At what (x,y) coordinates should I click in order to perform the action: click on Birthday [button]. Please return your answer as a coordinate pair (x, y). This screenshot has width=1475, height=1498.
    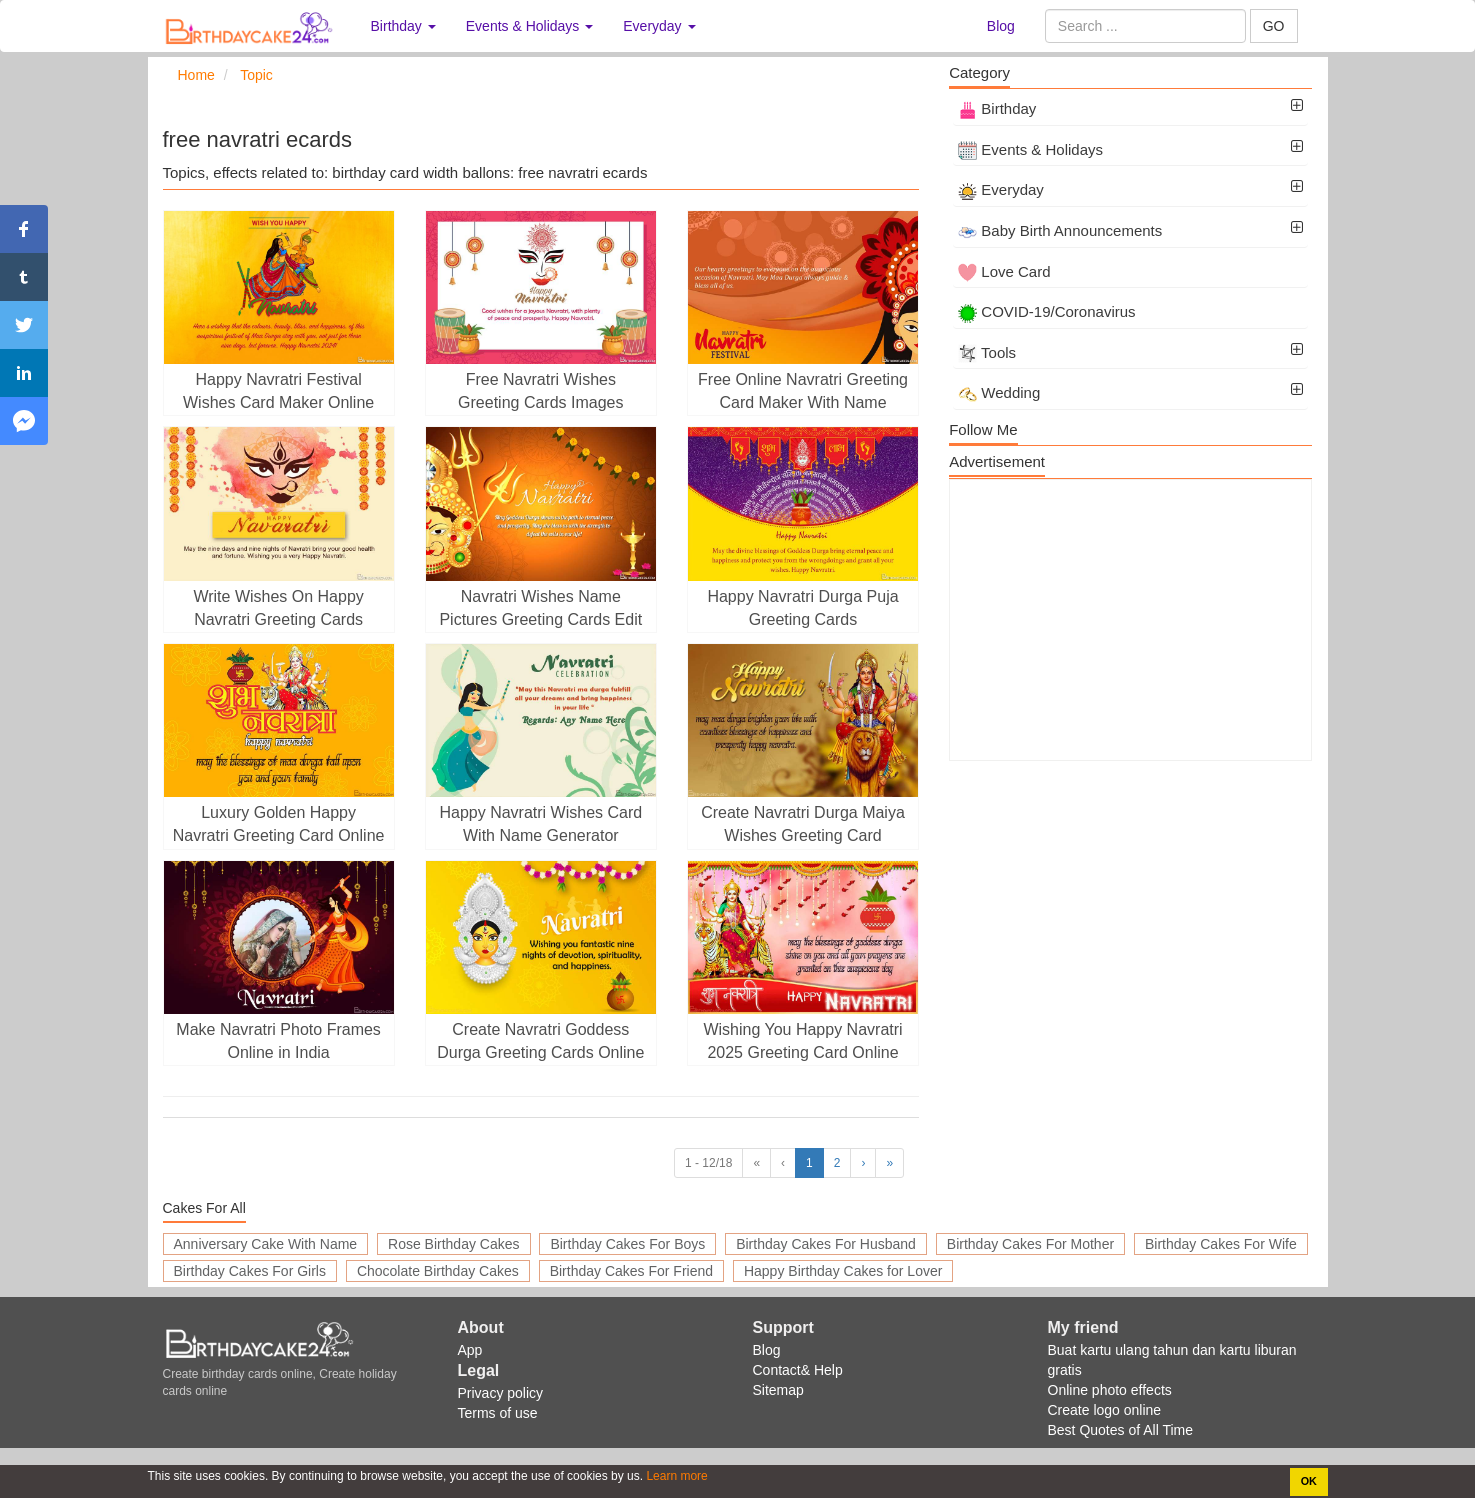
    Looking at the image, I should click on (403, 26).